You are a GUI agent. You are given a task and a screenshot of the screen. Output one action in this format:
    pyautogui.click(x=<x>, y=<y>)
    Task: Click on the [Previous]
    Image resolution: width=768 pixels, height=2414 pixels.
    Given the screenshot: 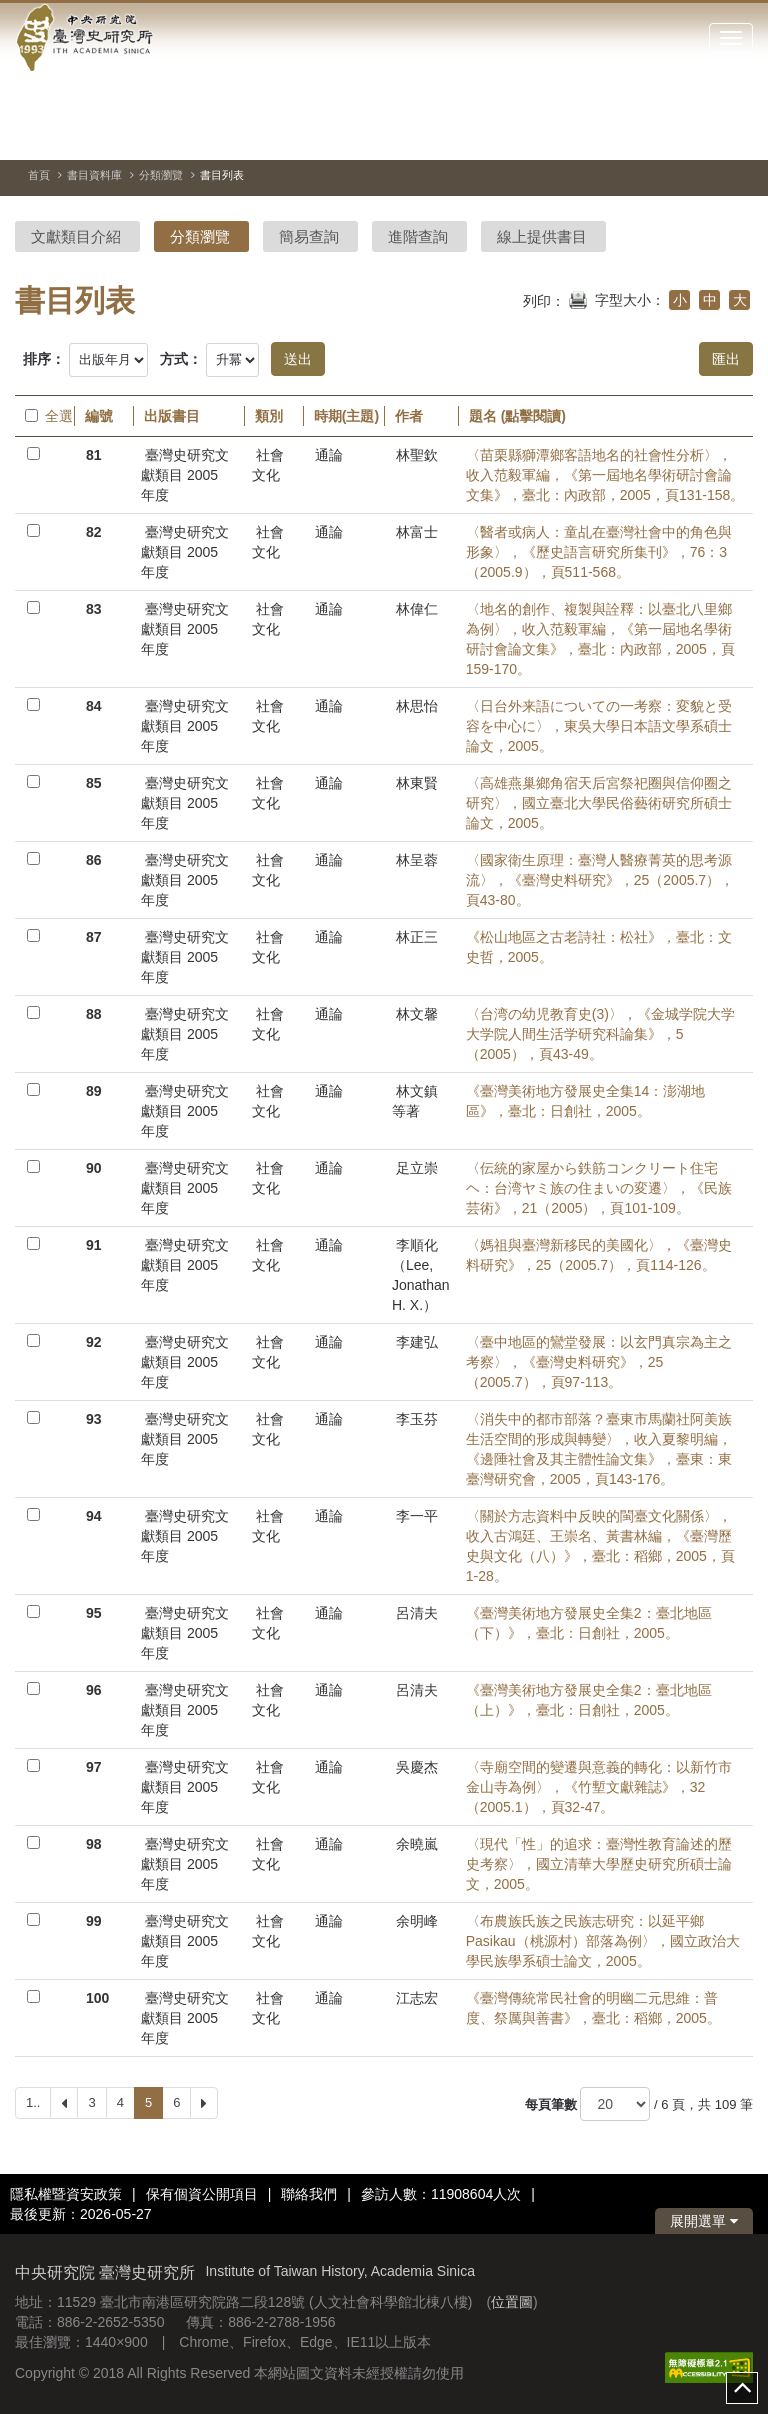 What is the action you would take?
    pyautogui.click(x=64, y=2103)
    